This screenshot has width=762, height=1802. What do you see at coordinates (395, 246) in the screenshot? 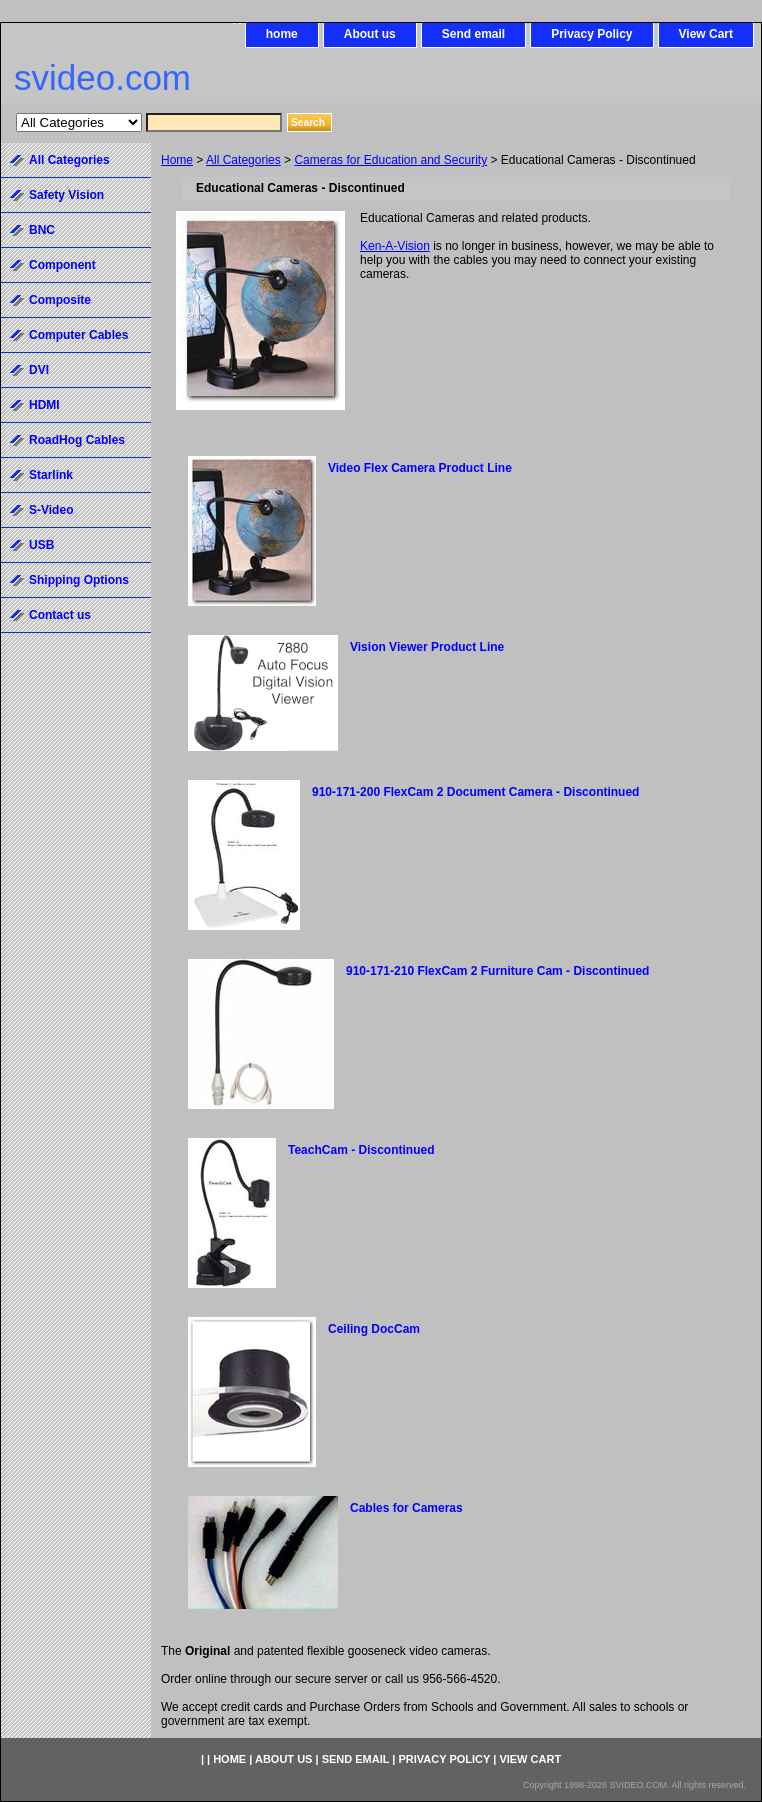
I see `Ken-A-Vision` at bounding box center [395, 246].